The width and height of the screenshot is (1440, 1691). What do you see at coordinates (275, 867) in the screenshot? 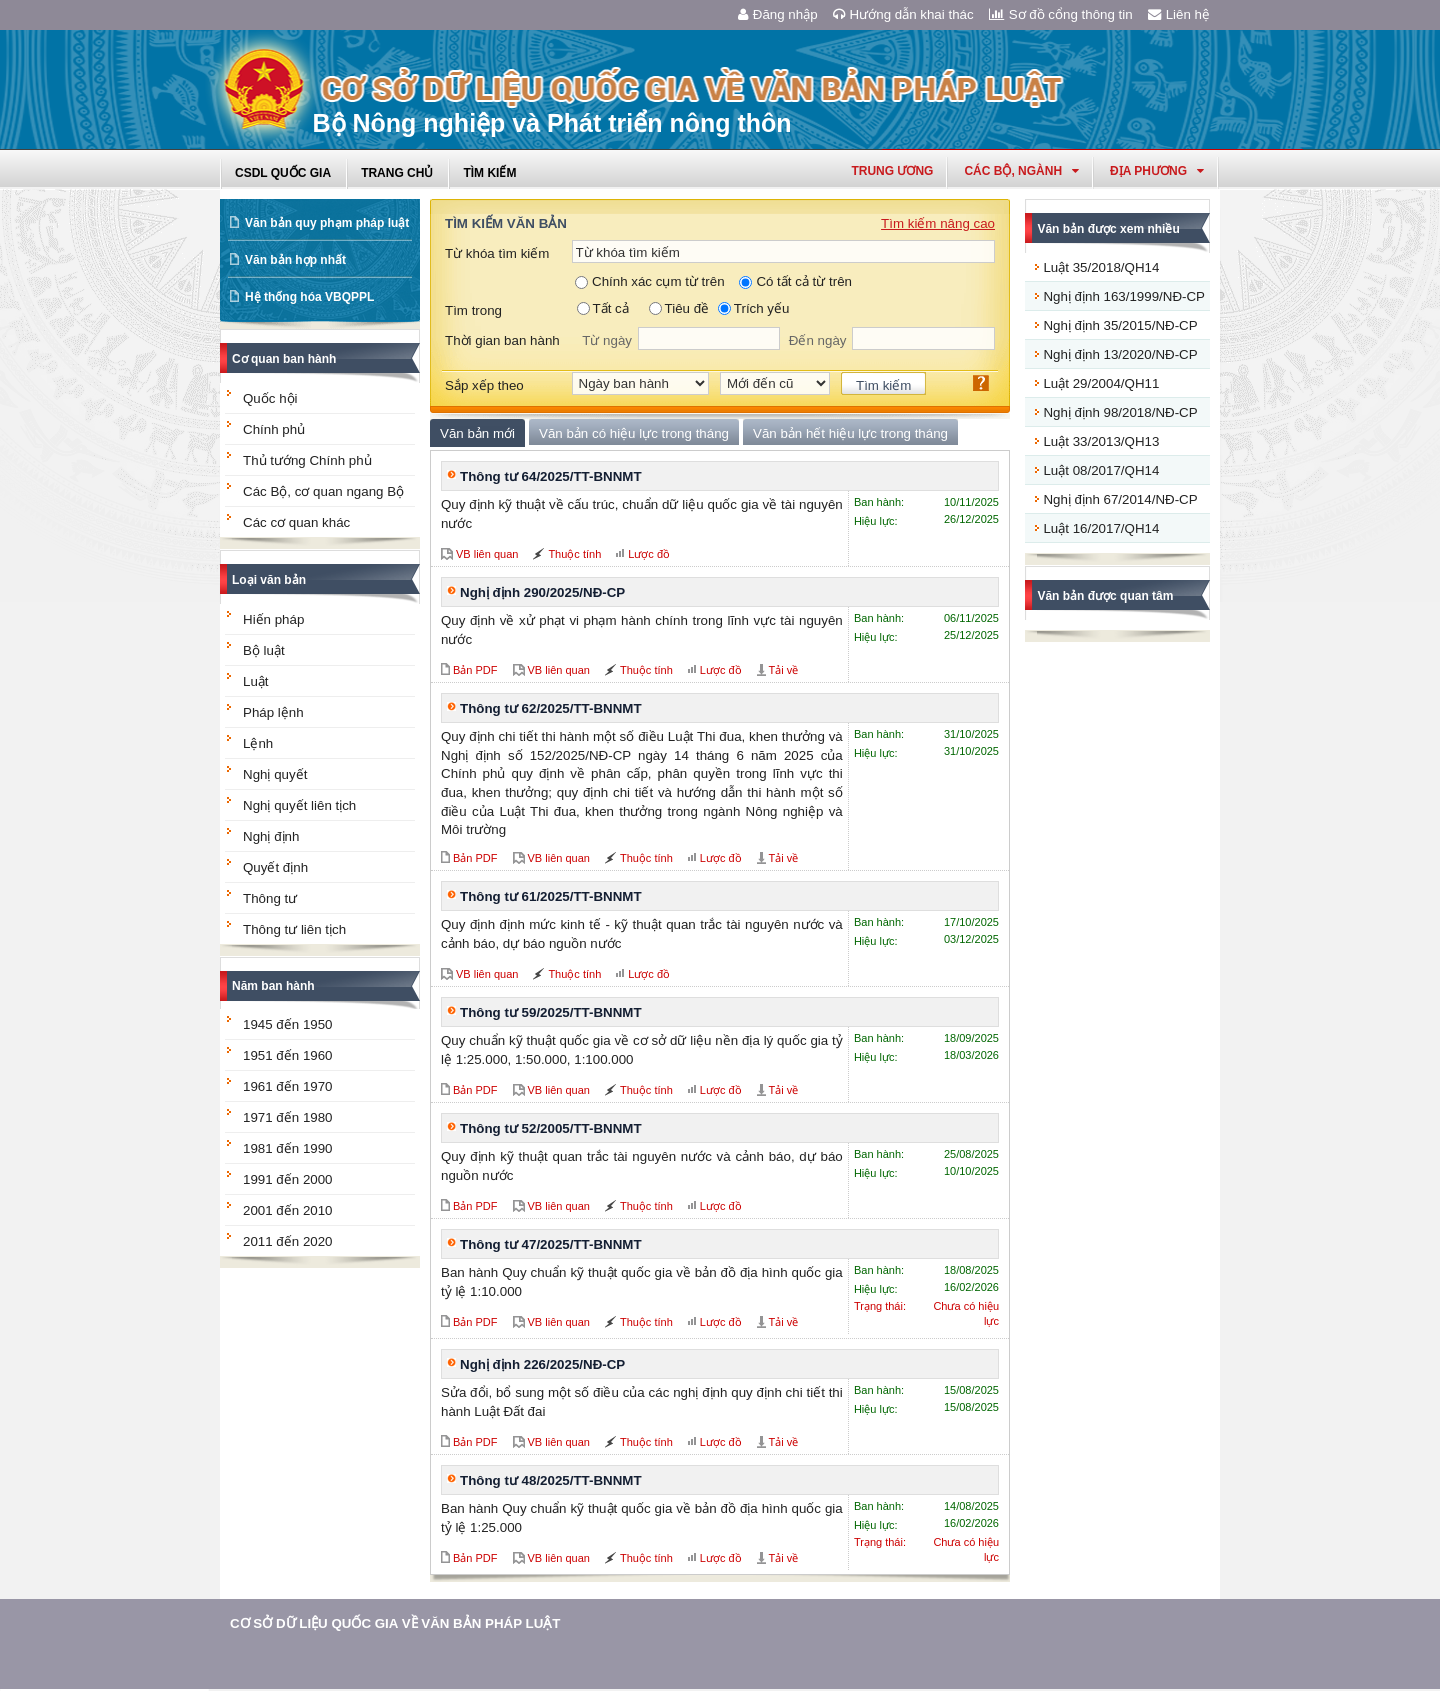
I see `Quyết định` at bounding box center [275, 867].